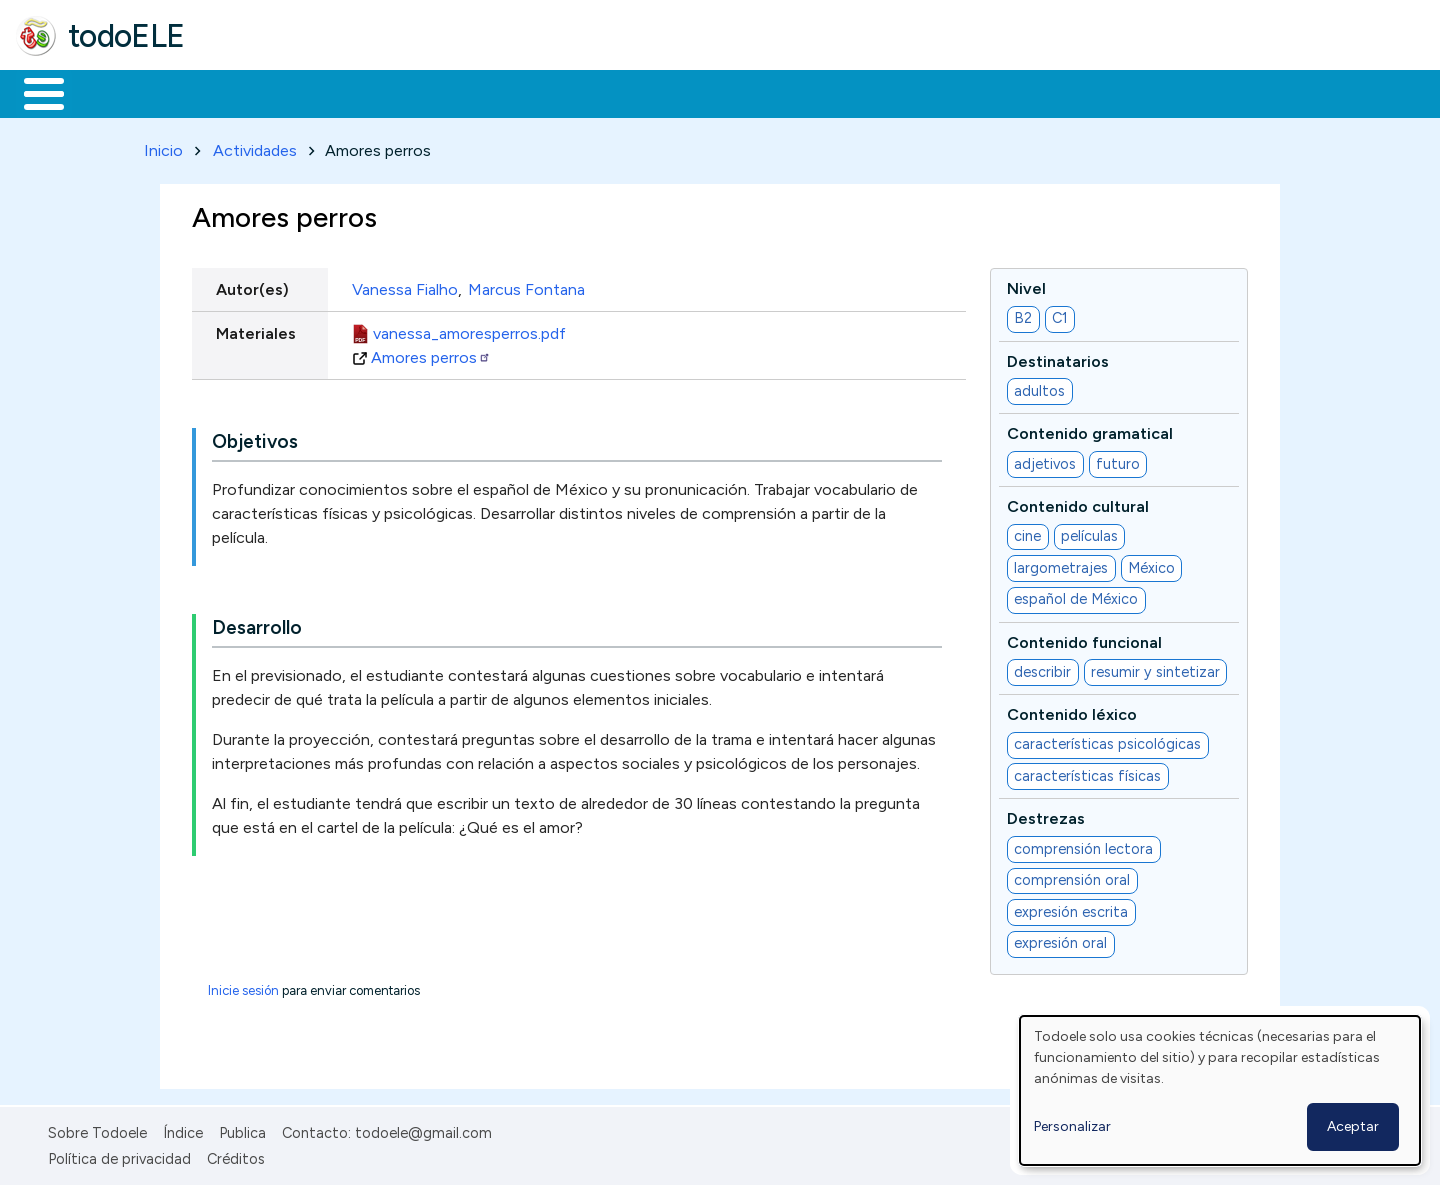 This screenshot has height=1185, width=1440. What do you see at coordinates (252, 285) in the screenshot?
I see `Autor(es)` at bounding box center [252, 285].